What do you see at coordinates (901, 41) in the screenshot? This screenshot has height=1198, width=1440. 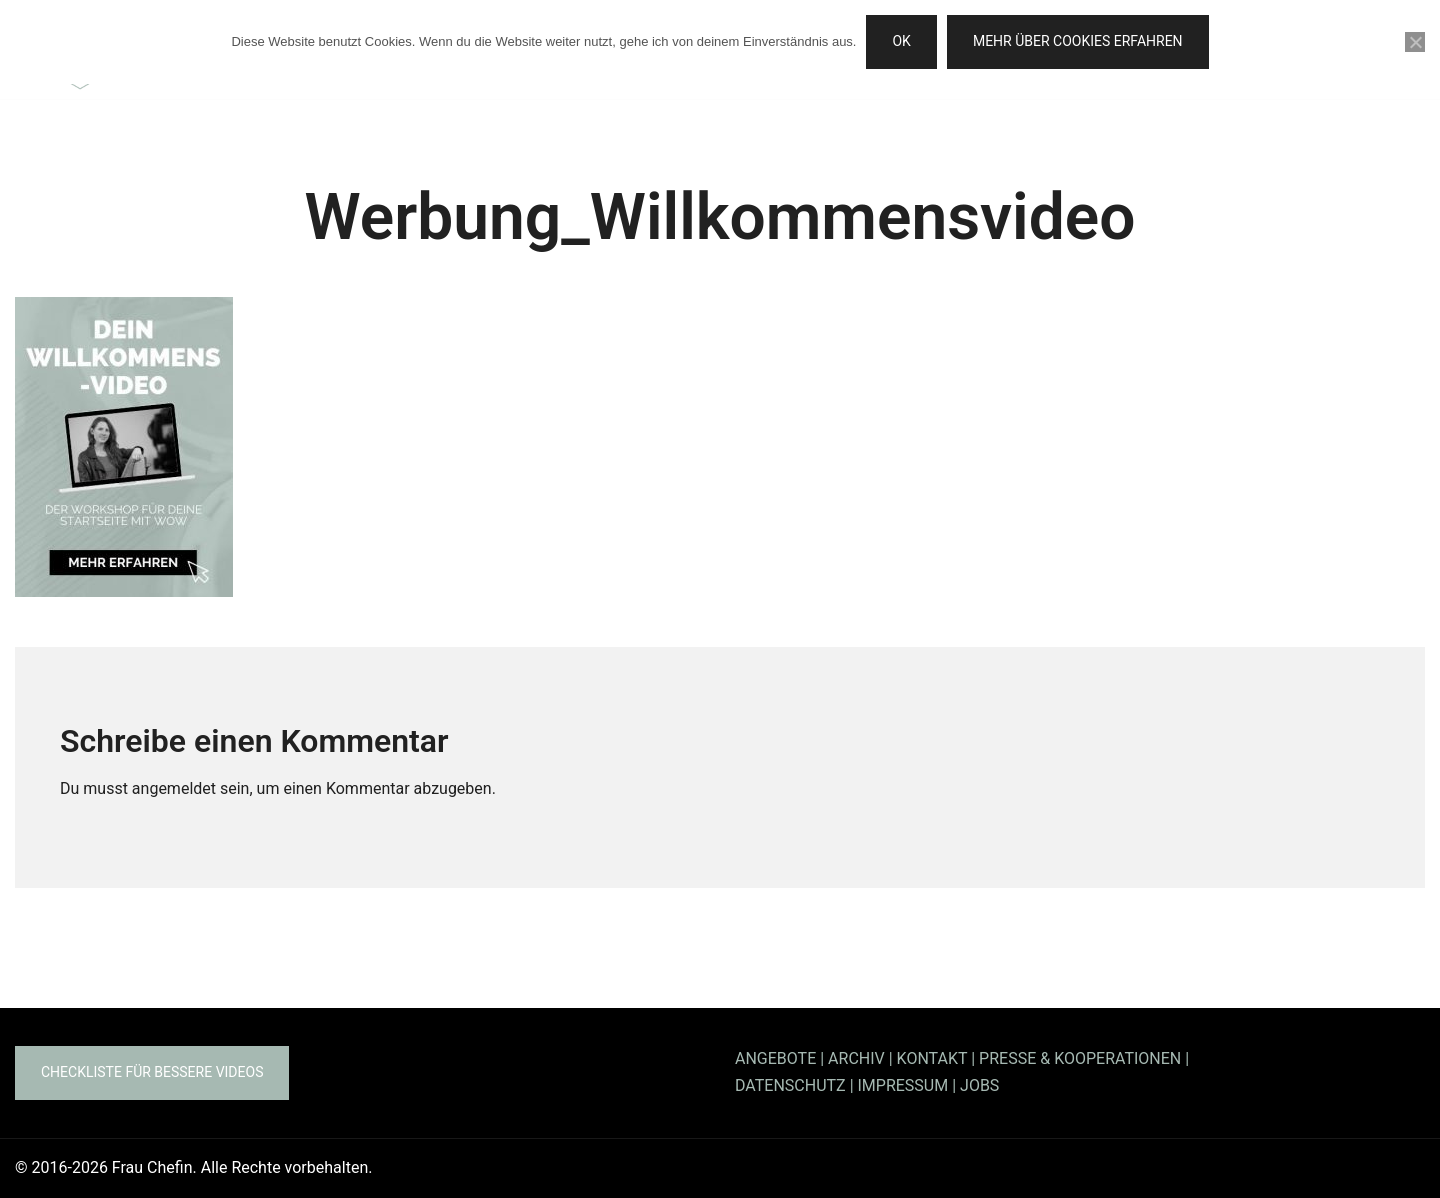 I see `OK` at bounding box center [901, 41].